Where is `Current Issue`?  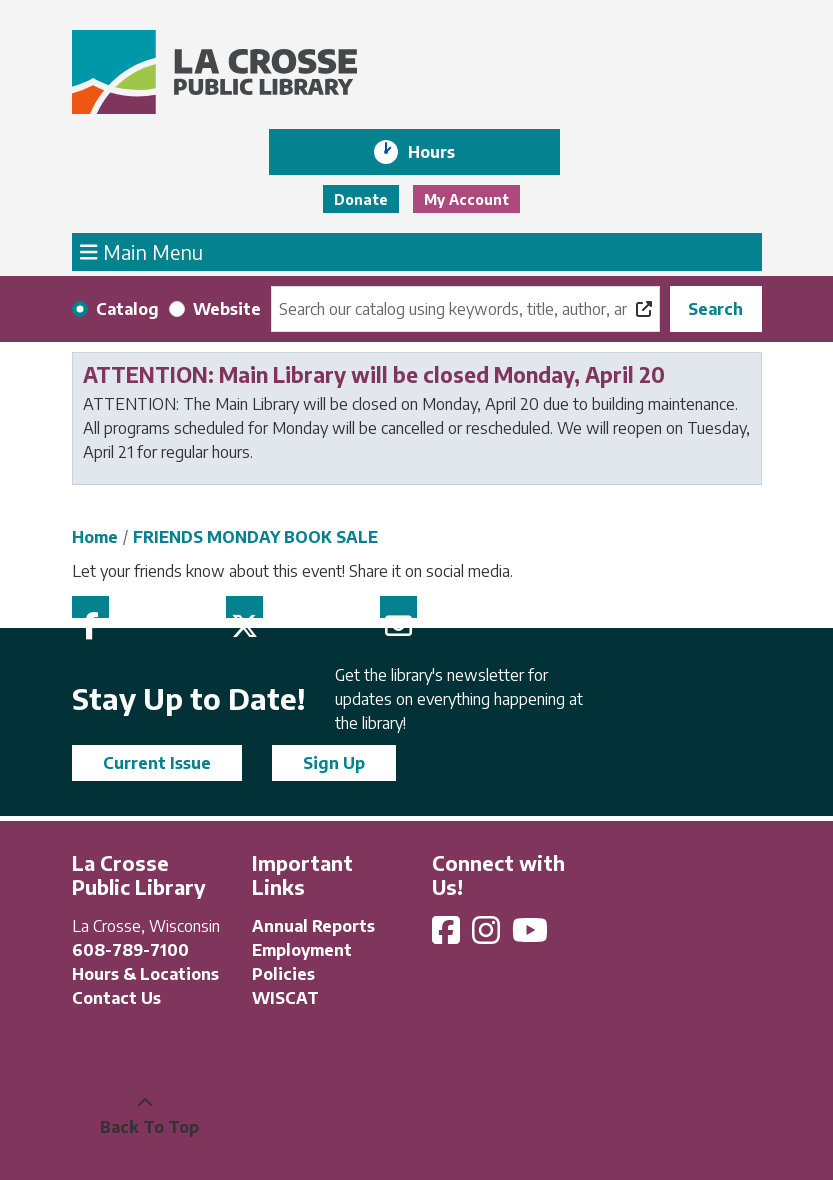
Current Issue is located at coordinates (157, 763).